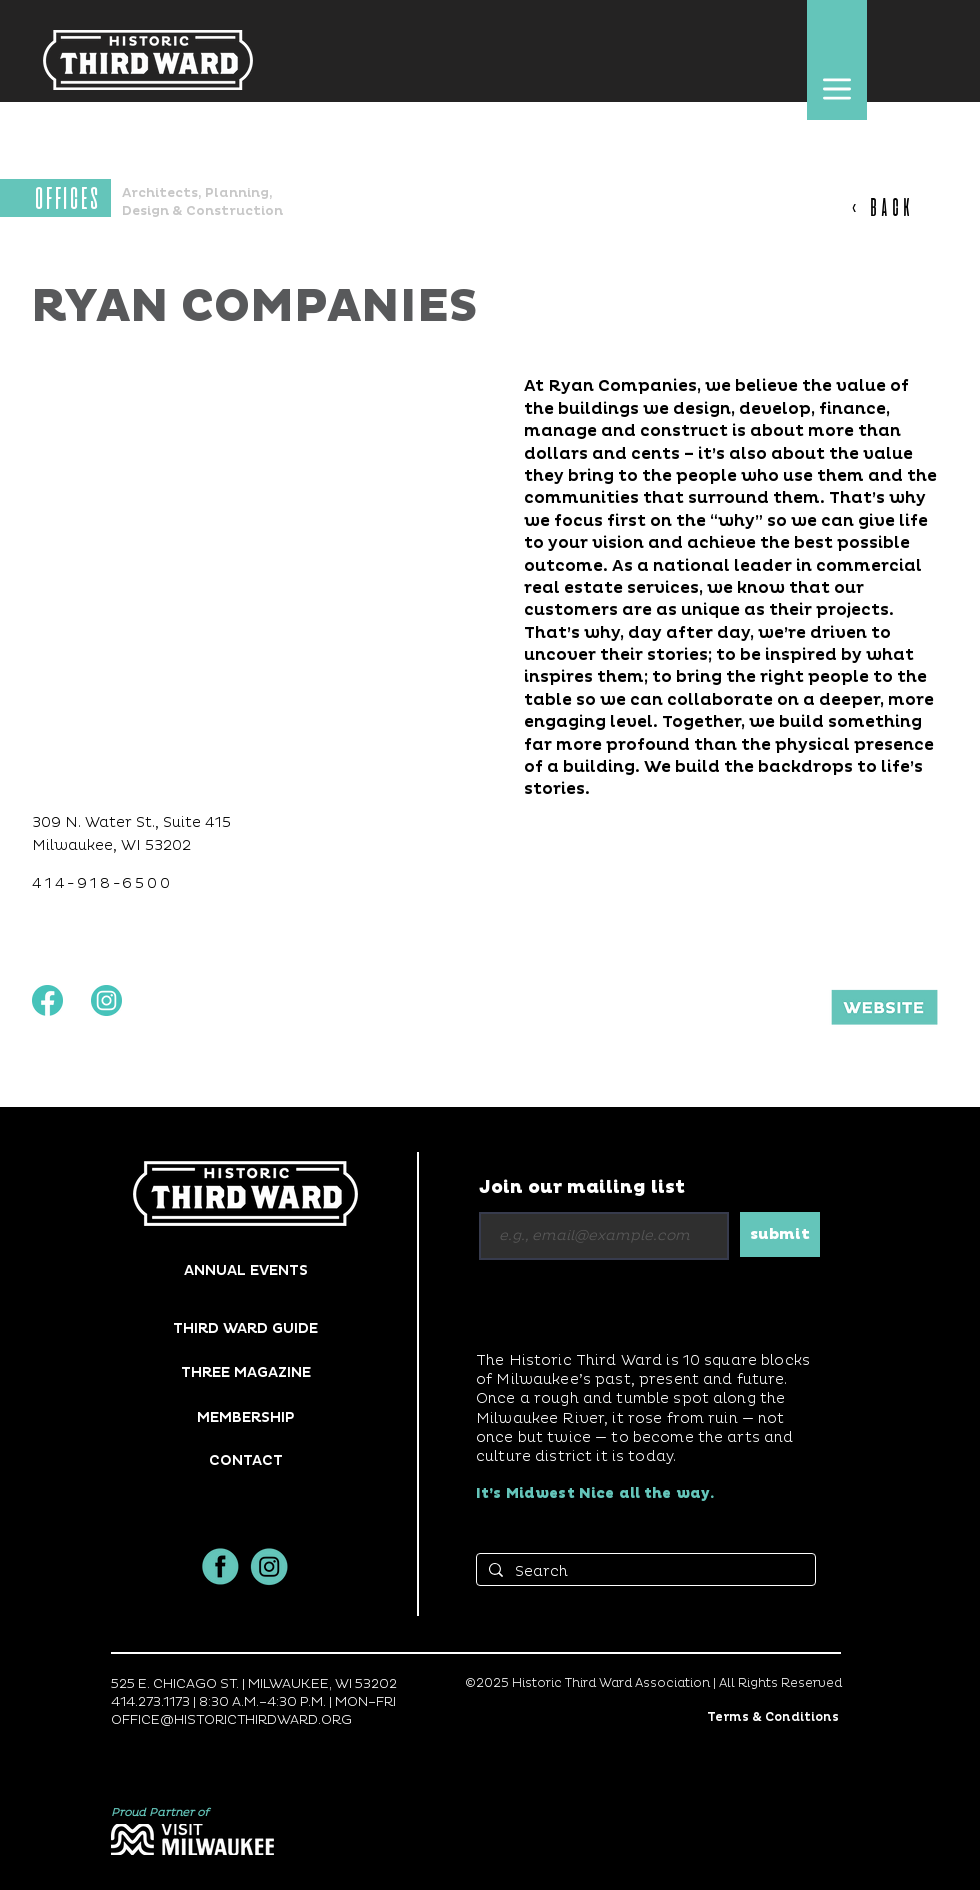 This screenshot has width=980, height=1890. Describe the element at coordinates (220, 1566) in the screenshot. I see `[facbook]` at that location.